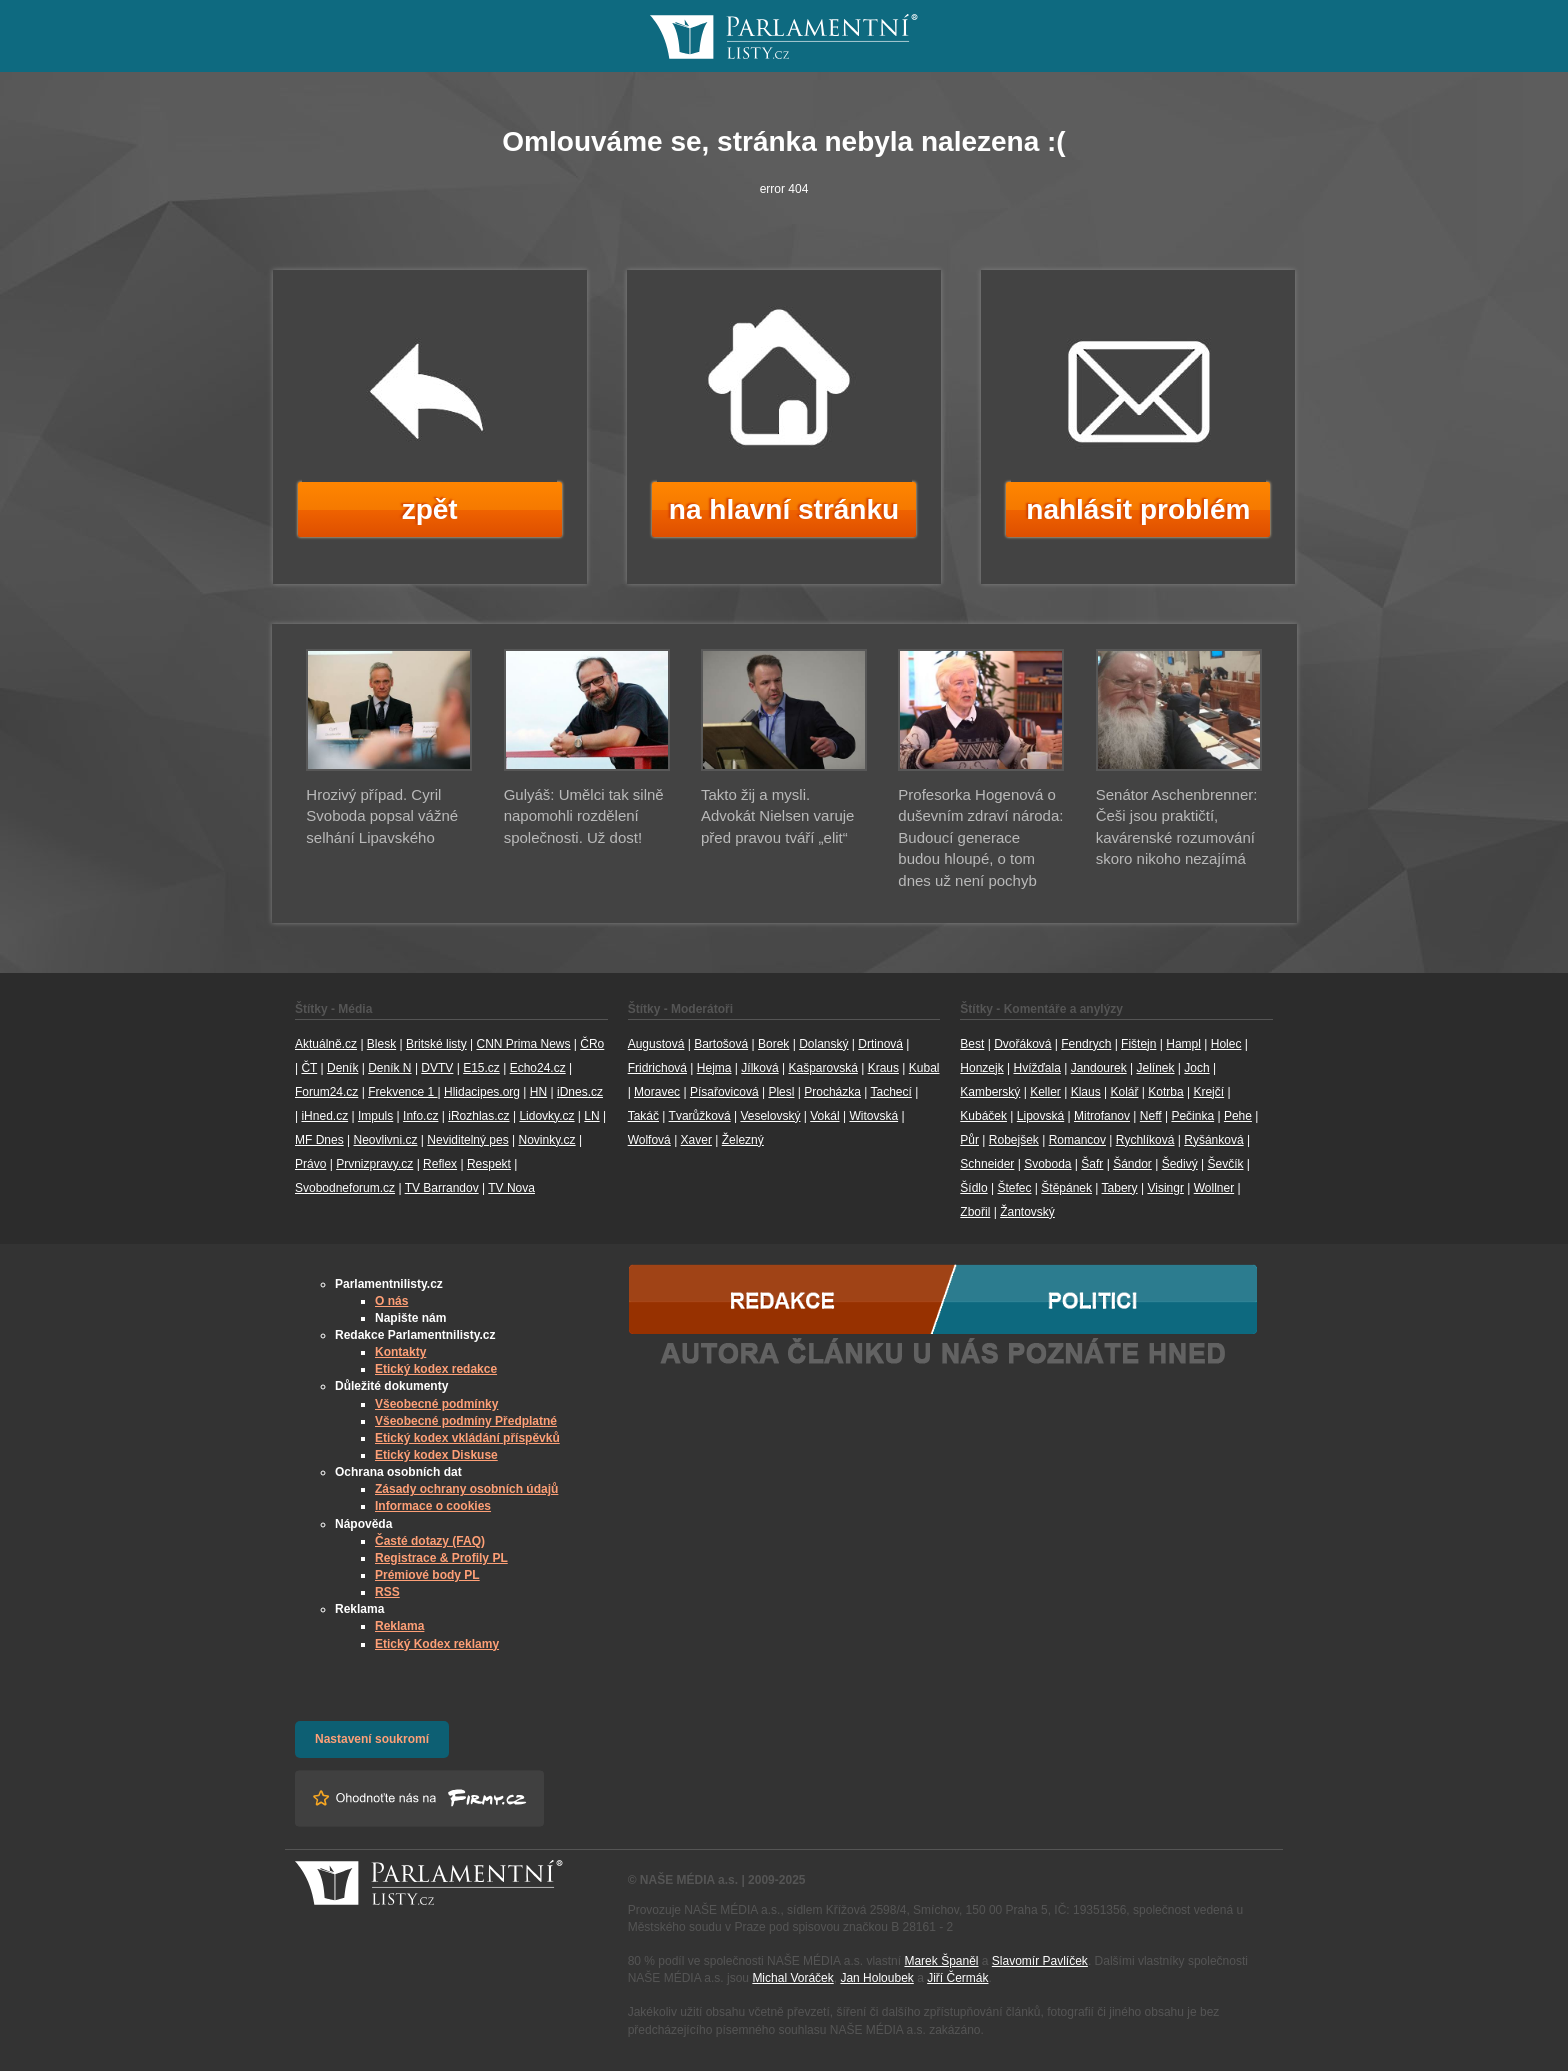 The image size is (1568, 2071). I want to click on iHned.cz, so click(324, 1116).